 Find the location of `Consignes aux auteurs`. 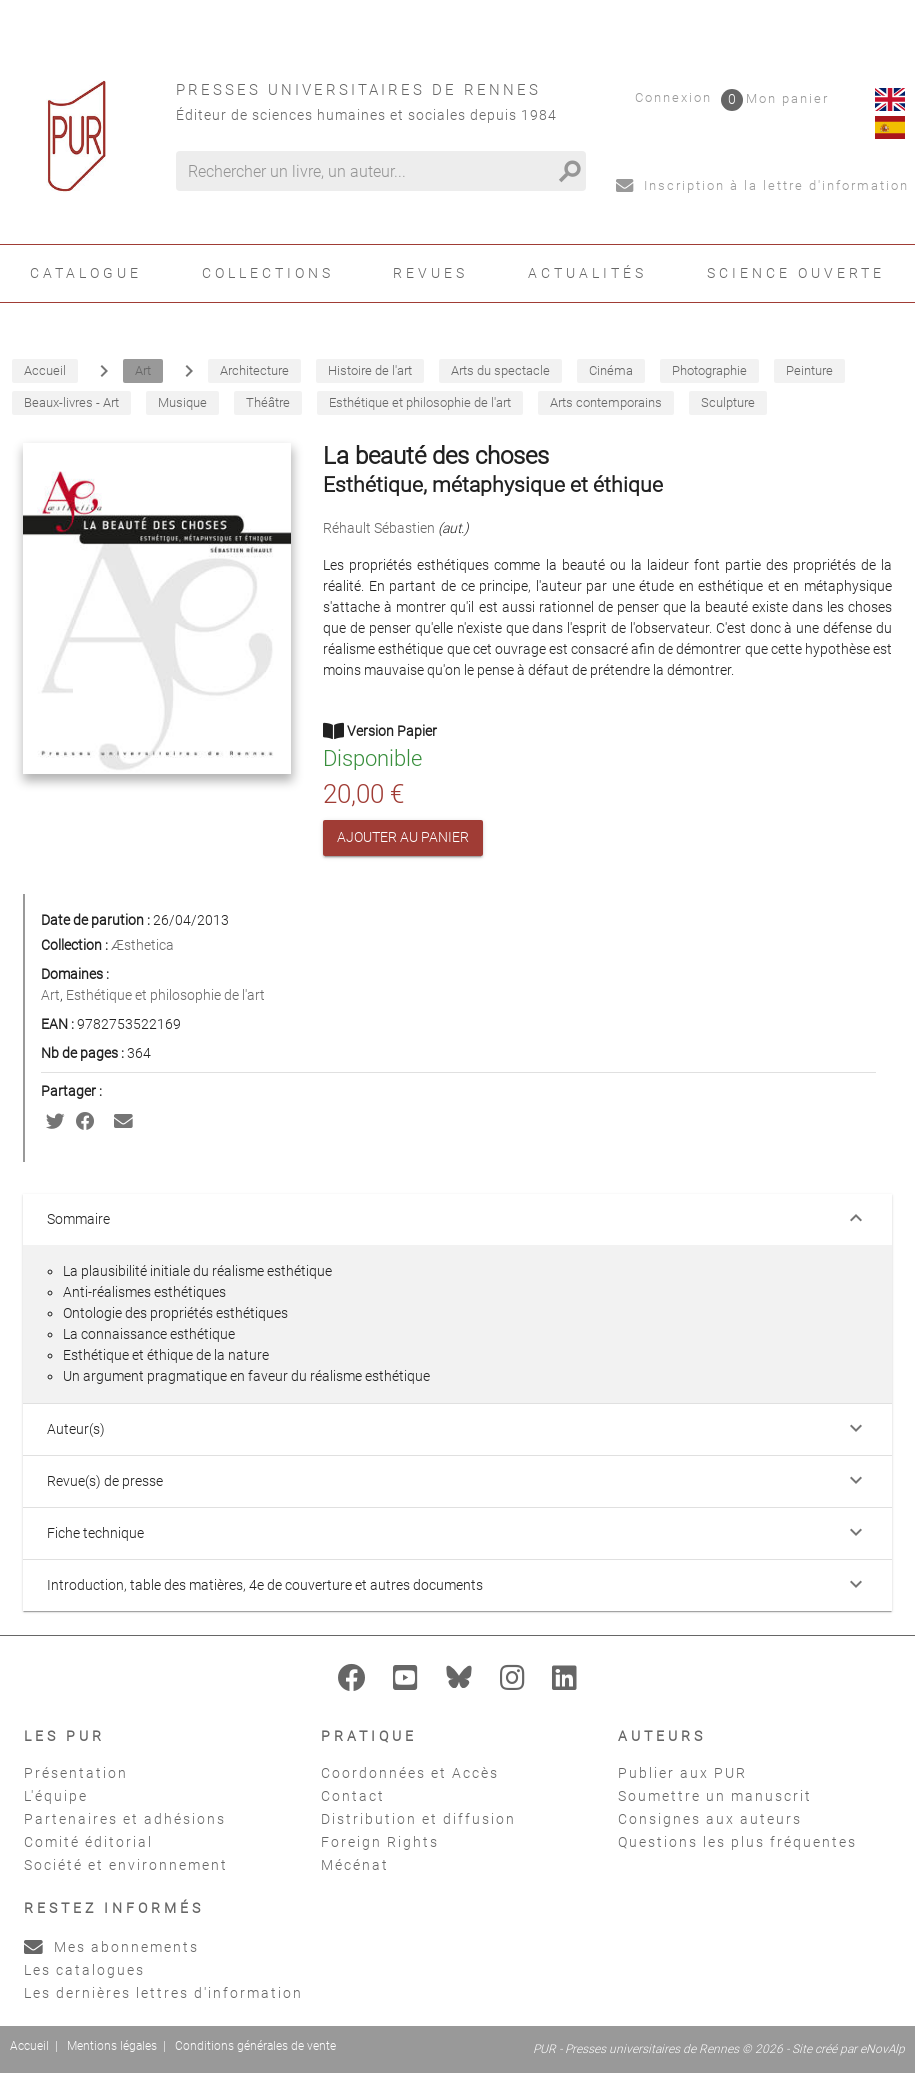

Consignes aux auteurs is located at coordinates (710, 1819).